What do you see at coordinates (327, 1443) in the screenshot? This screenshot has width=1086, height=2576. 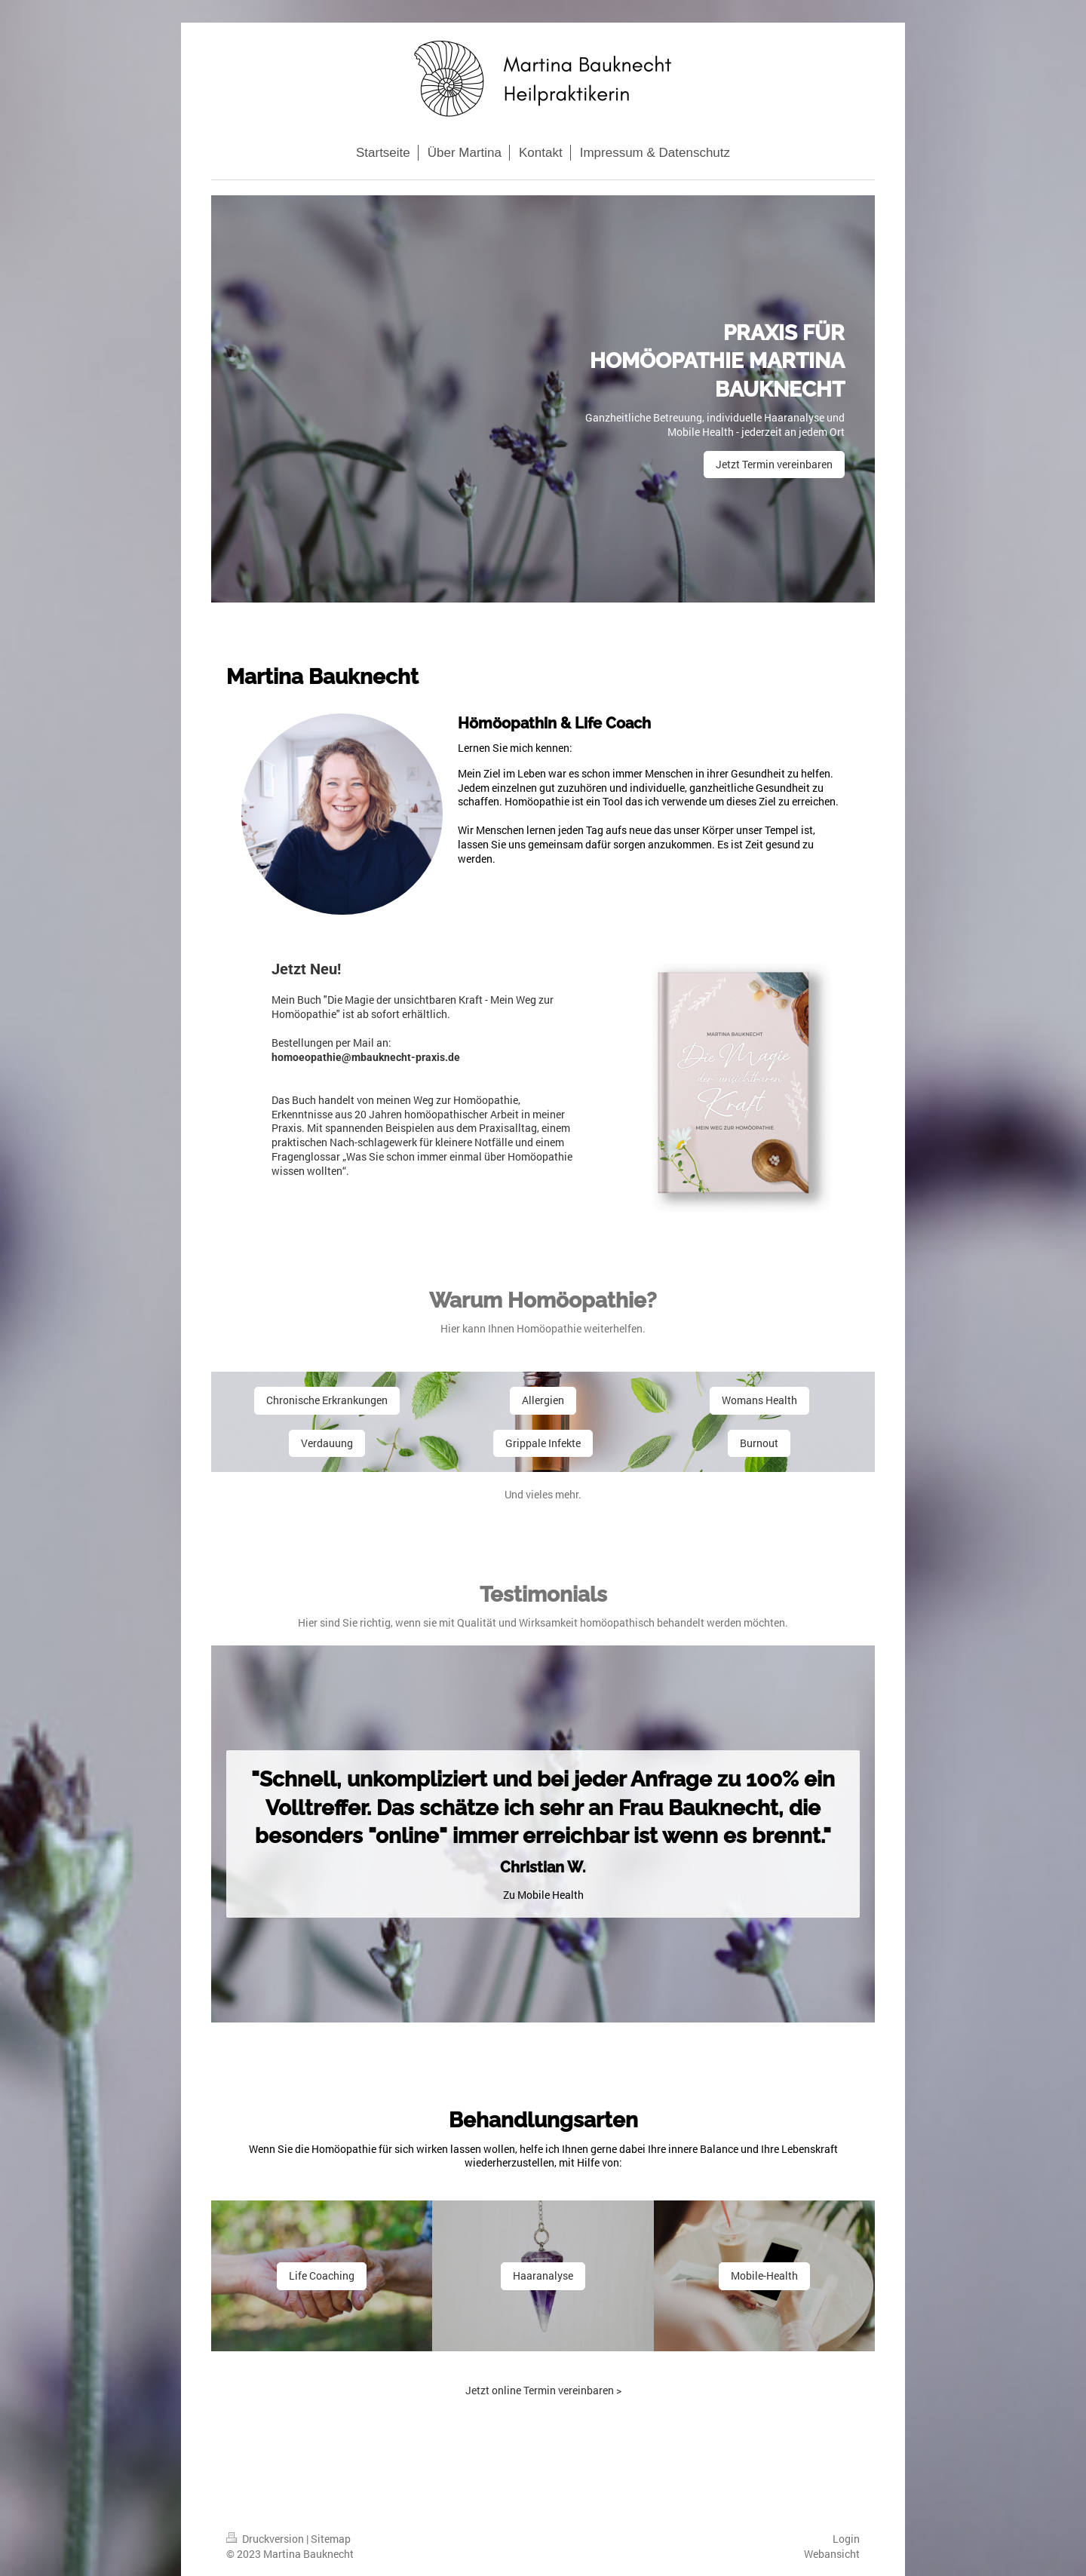 I see `Verdauung` at bounding box center [327, 1443].